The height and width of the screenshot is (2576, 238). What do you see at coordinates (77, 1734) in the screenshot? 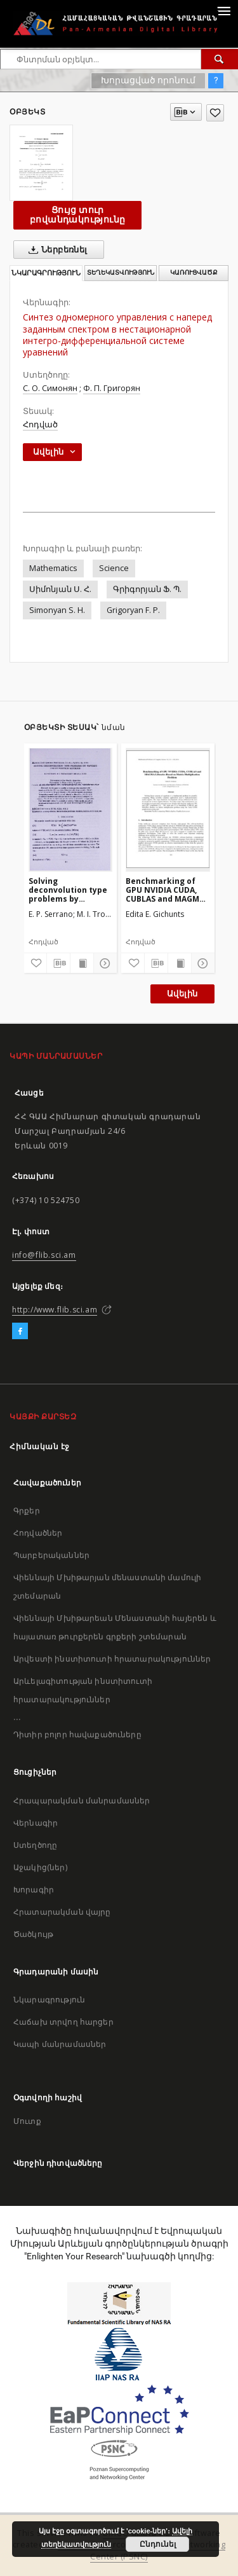
I see `Դիտիր բոլոր հավաքածուները` at bounding box center [77, 1734].